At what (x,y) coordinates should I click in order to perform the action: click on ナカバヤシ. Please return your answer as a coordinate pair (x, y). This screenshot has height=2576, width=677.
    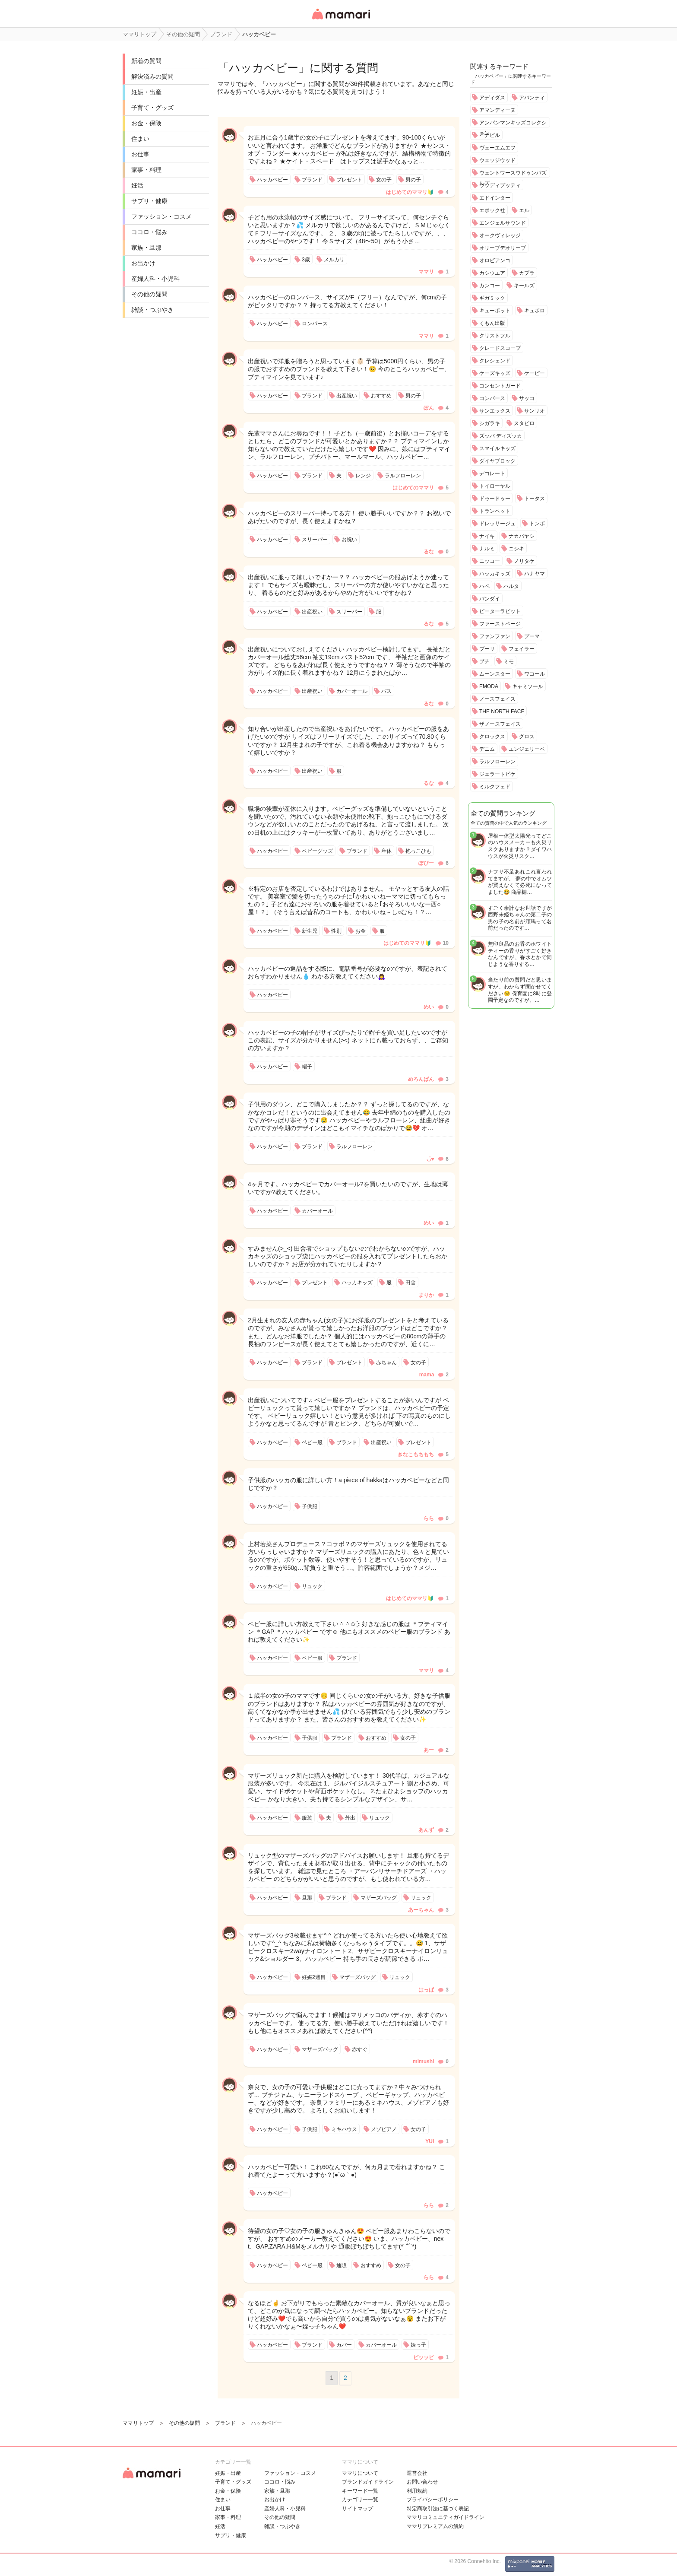
    Looking at the image, I should click on (522, 536).